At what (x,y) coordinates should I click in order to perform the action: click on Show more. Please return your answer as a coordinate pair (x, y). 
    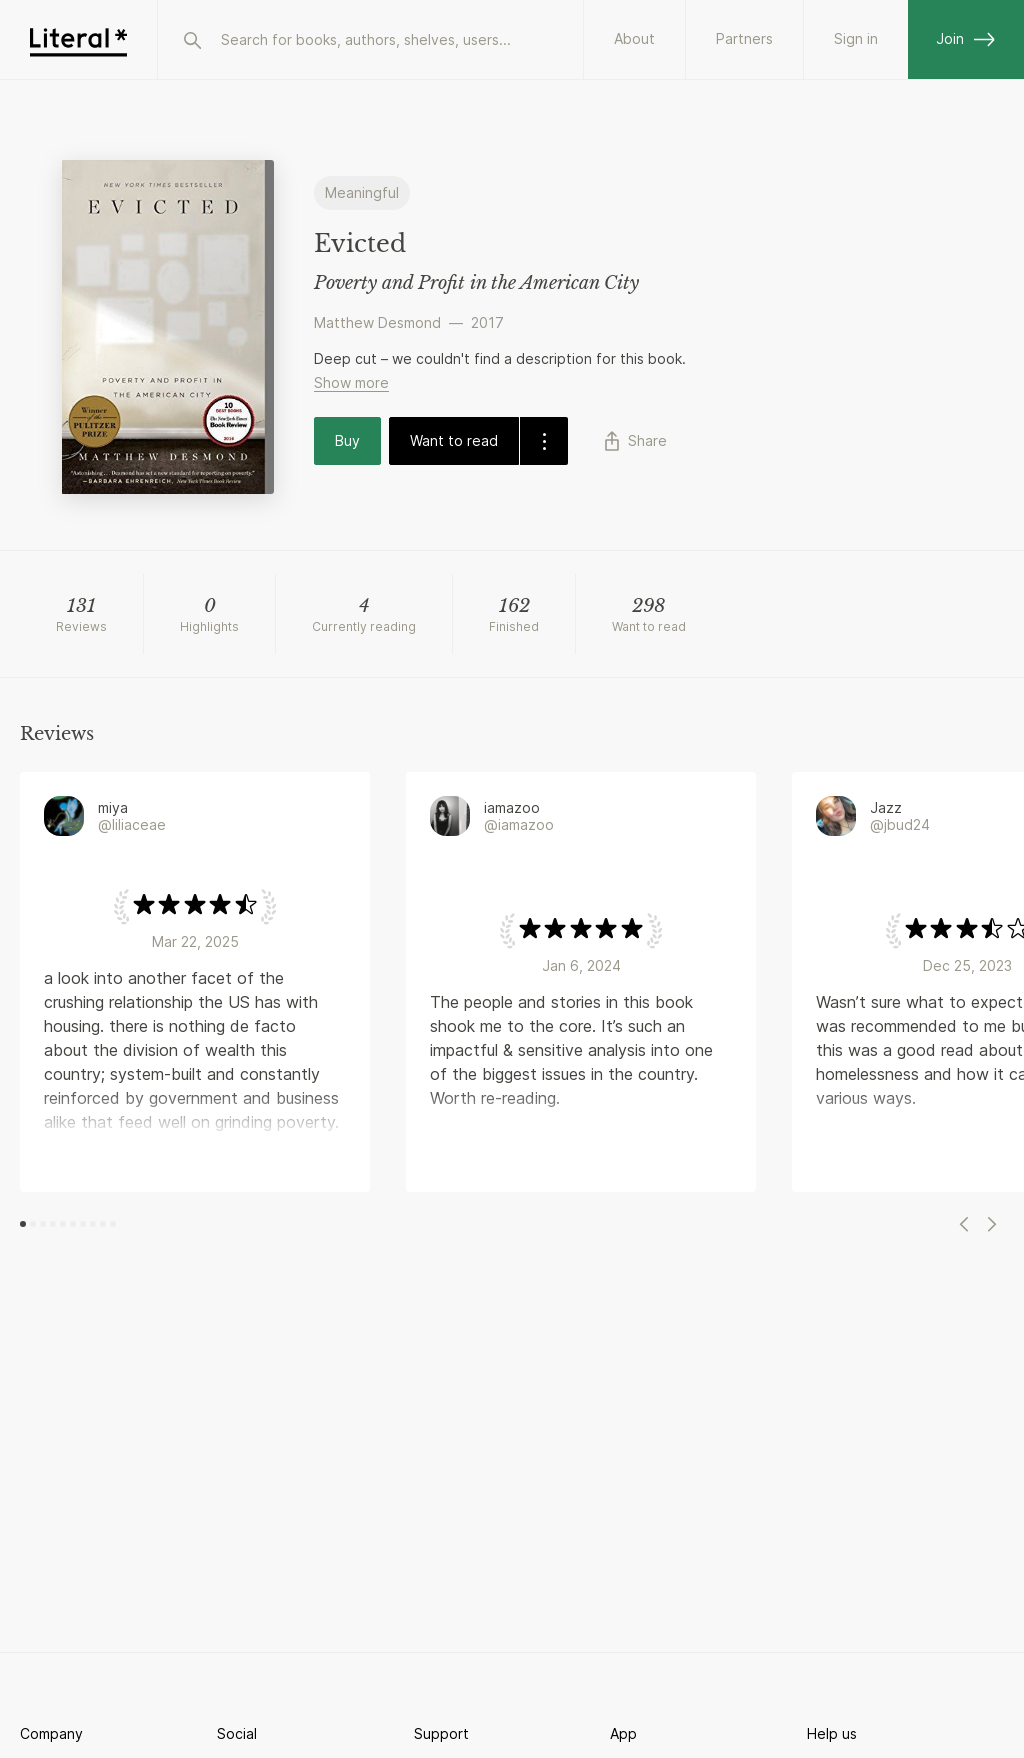
    Looking at the image, I should click on (351, 382).